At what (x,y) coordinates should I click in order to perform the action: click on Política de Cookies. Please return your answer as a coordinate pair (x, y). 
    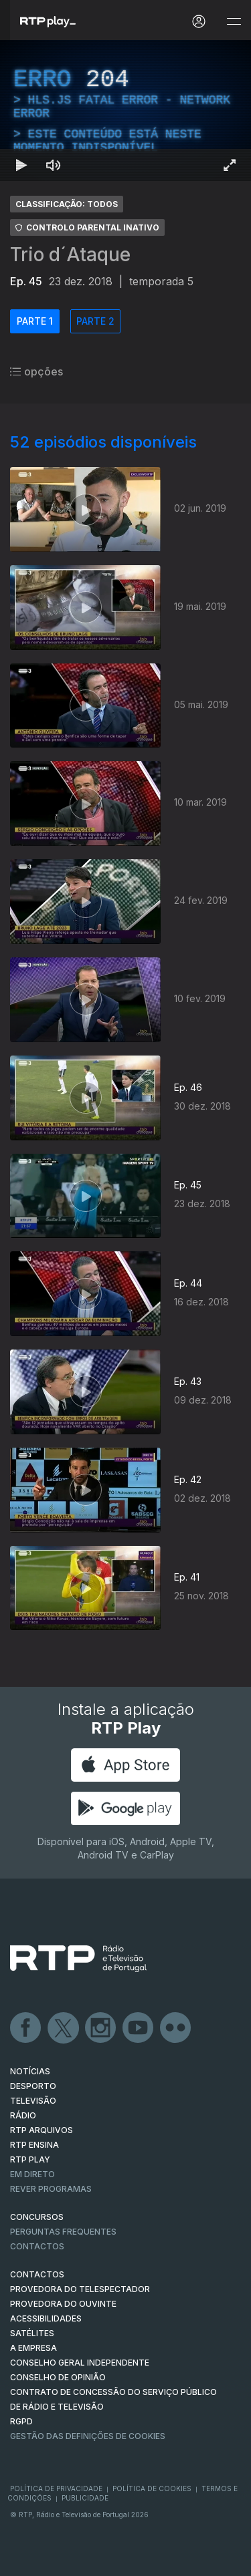
    Looking at the image, I should click on (151, 2488).